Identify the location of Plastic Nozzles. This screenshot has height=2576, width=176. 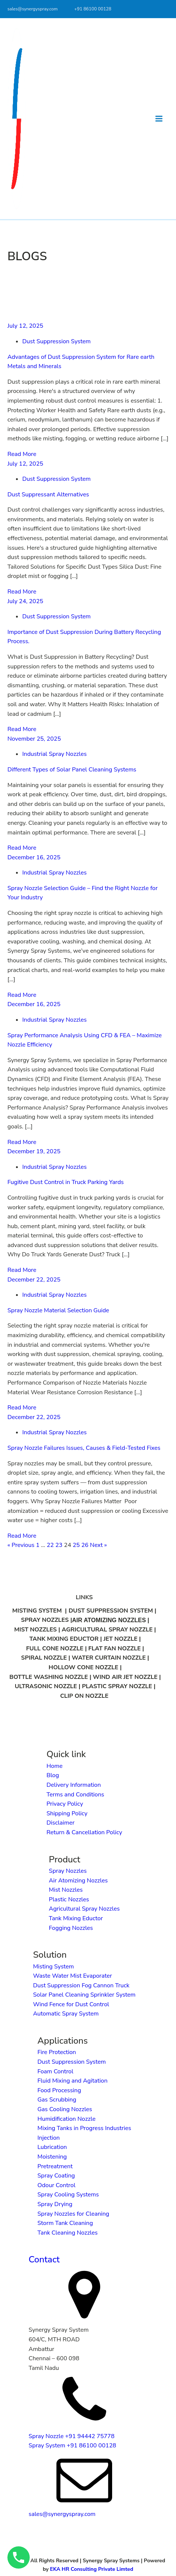
(69, 1899).